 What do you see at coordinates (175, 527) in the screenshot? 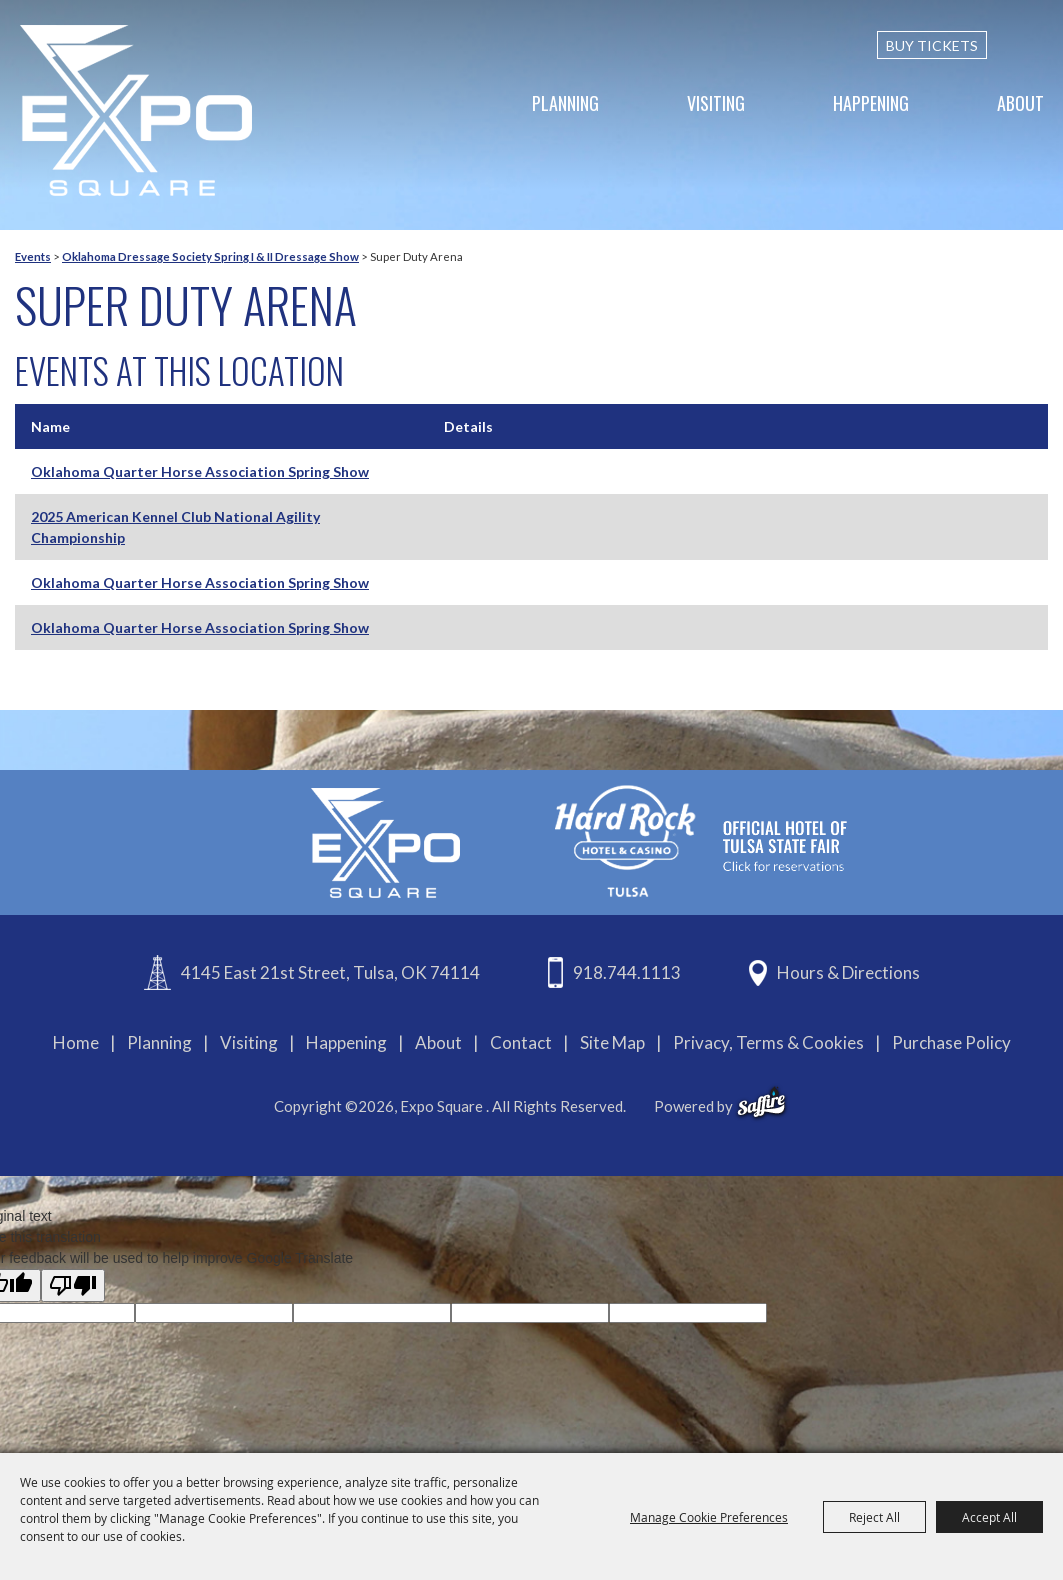
I see `2025 American Kennel Club National Agility Championship` at bounding box center [175, 527].